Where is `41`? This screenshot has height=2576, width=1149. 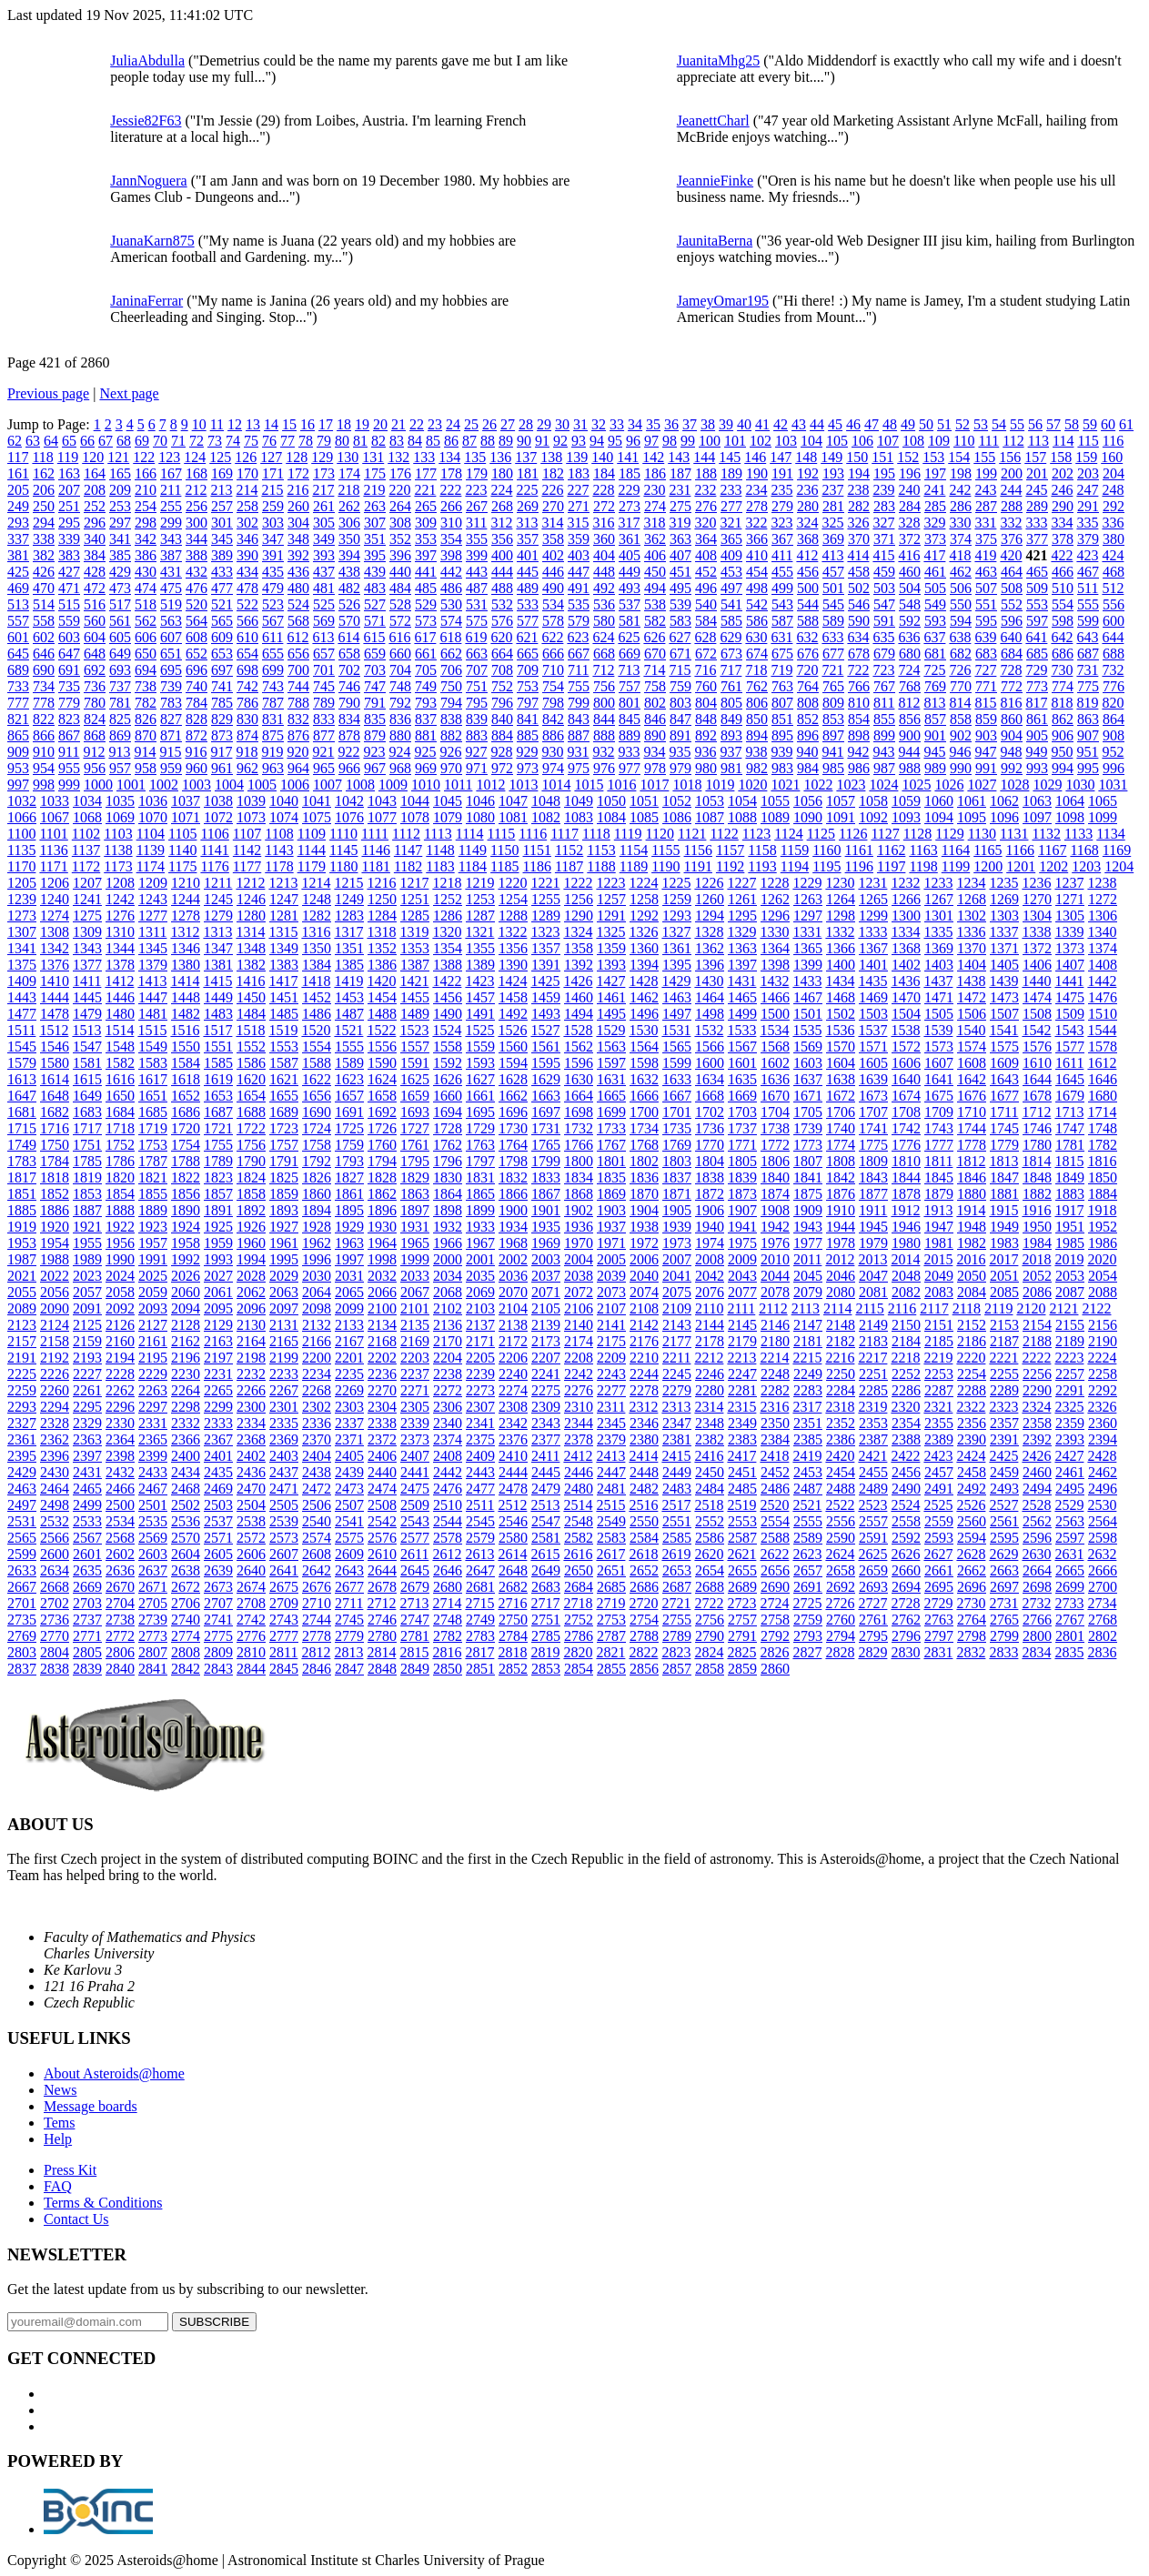
41 is located at coordinates (762, 424).